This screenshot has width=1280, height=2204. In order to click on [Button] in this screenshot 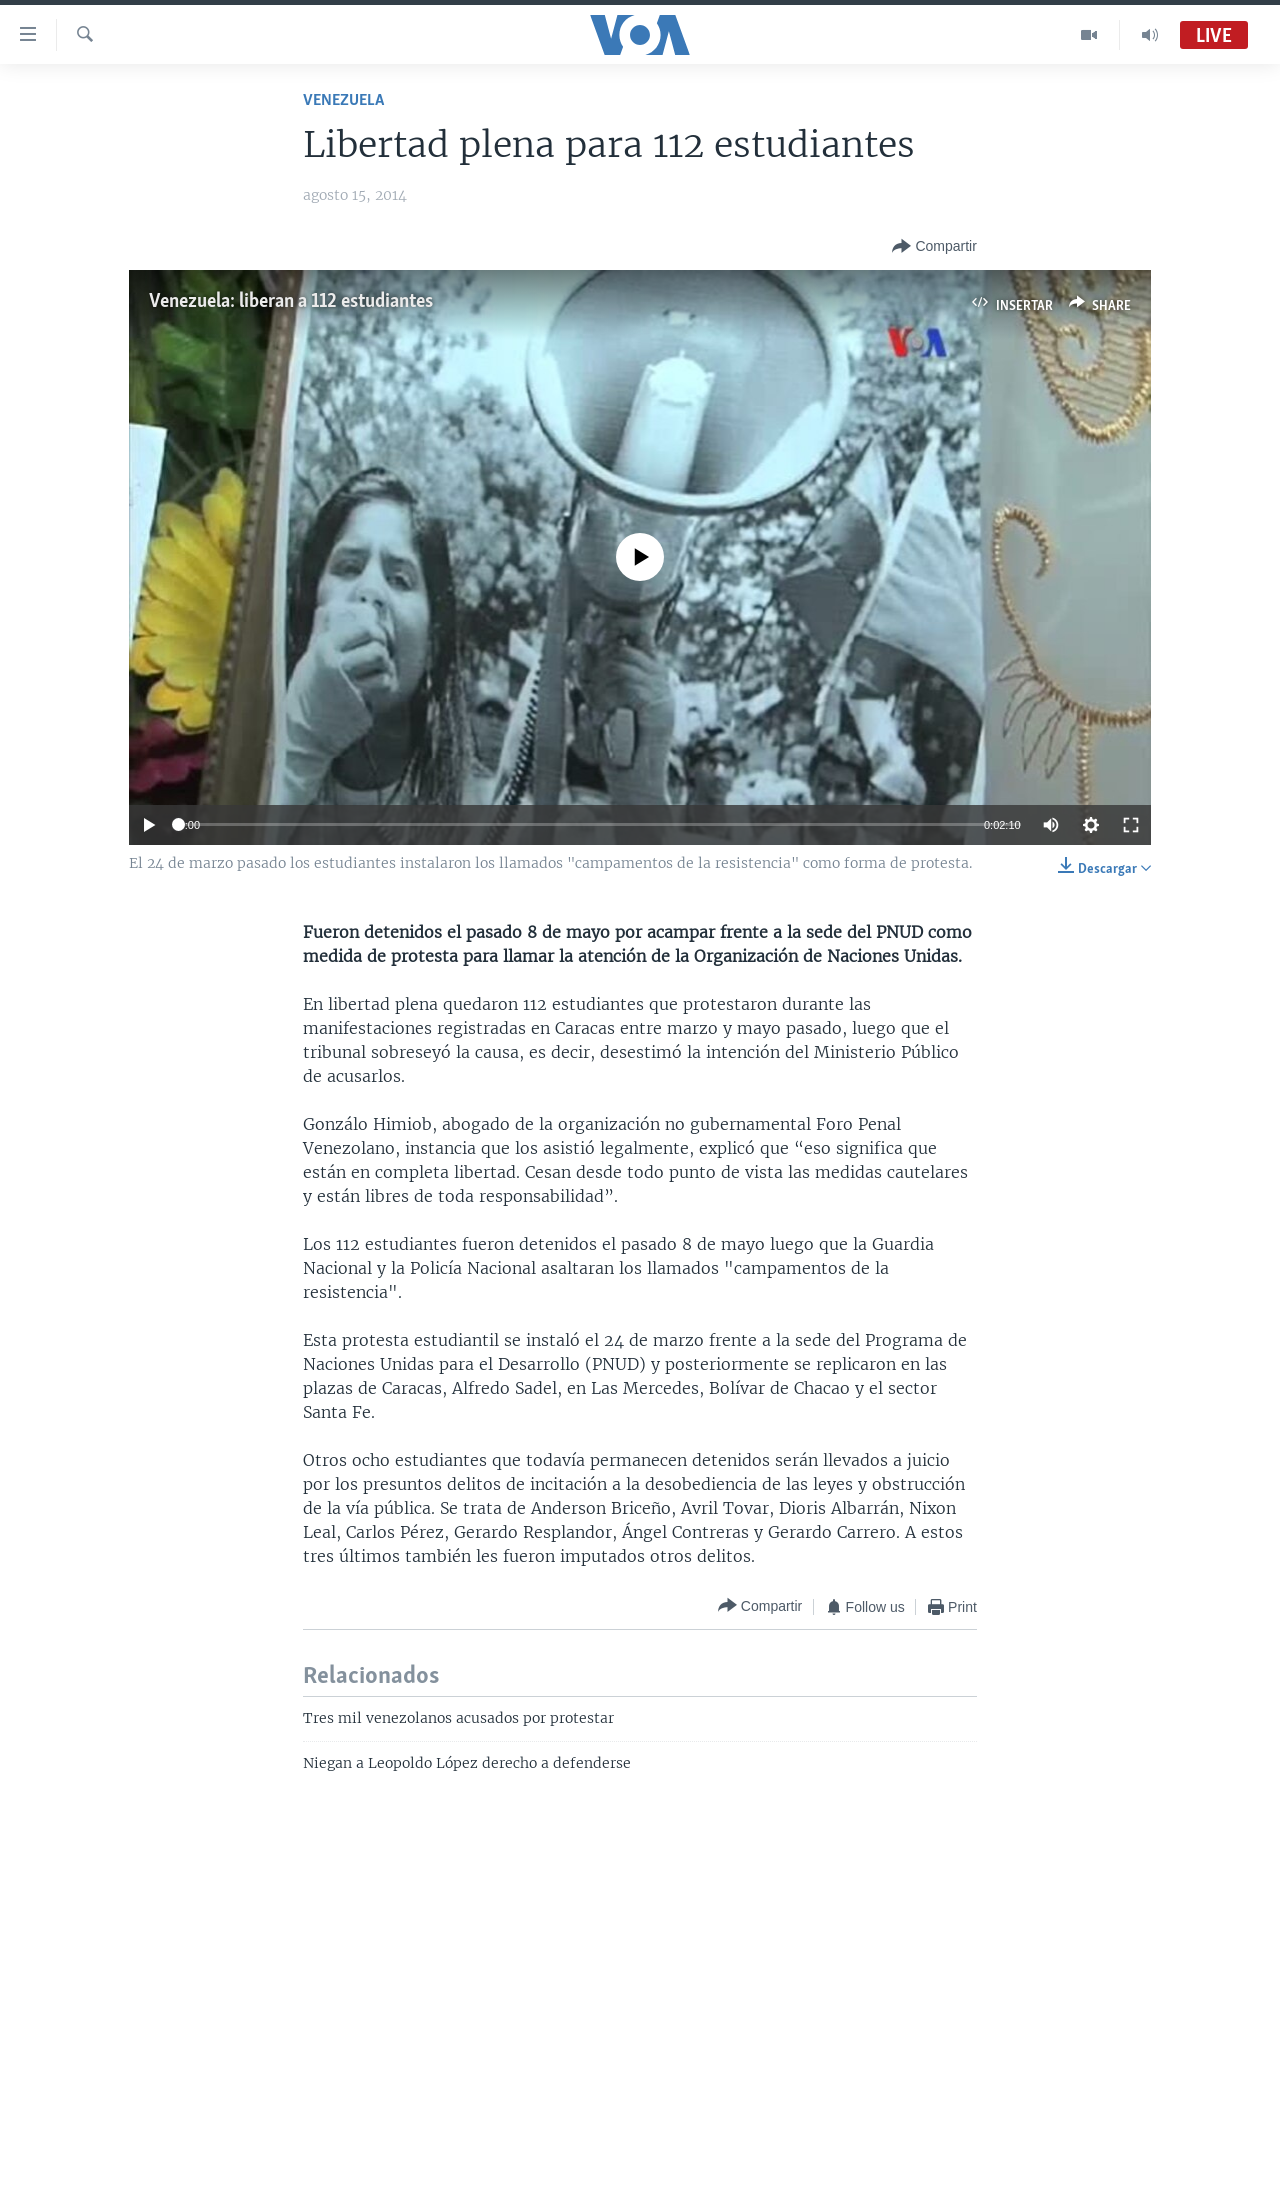, I will do `click(934, 247)`.